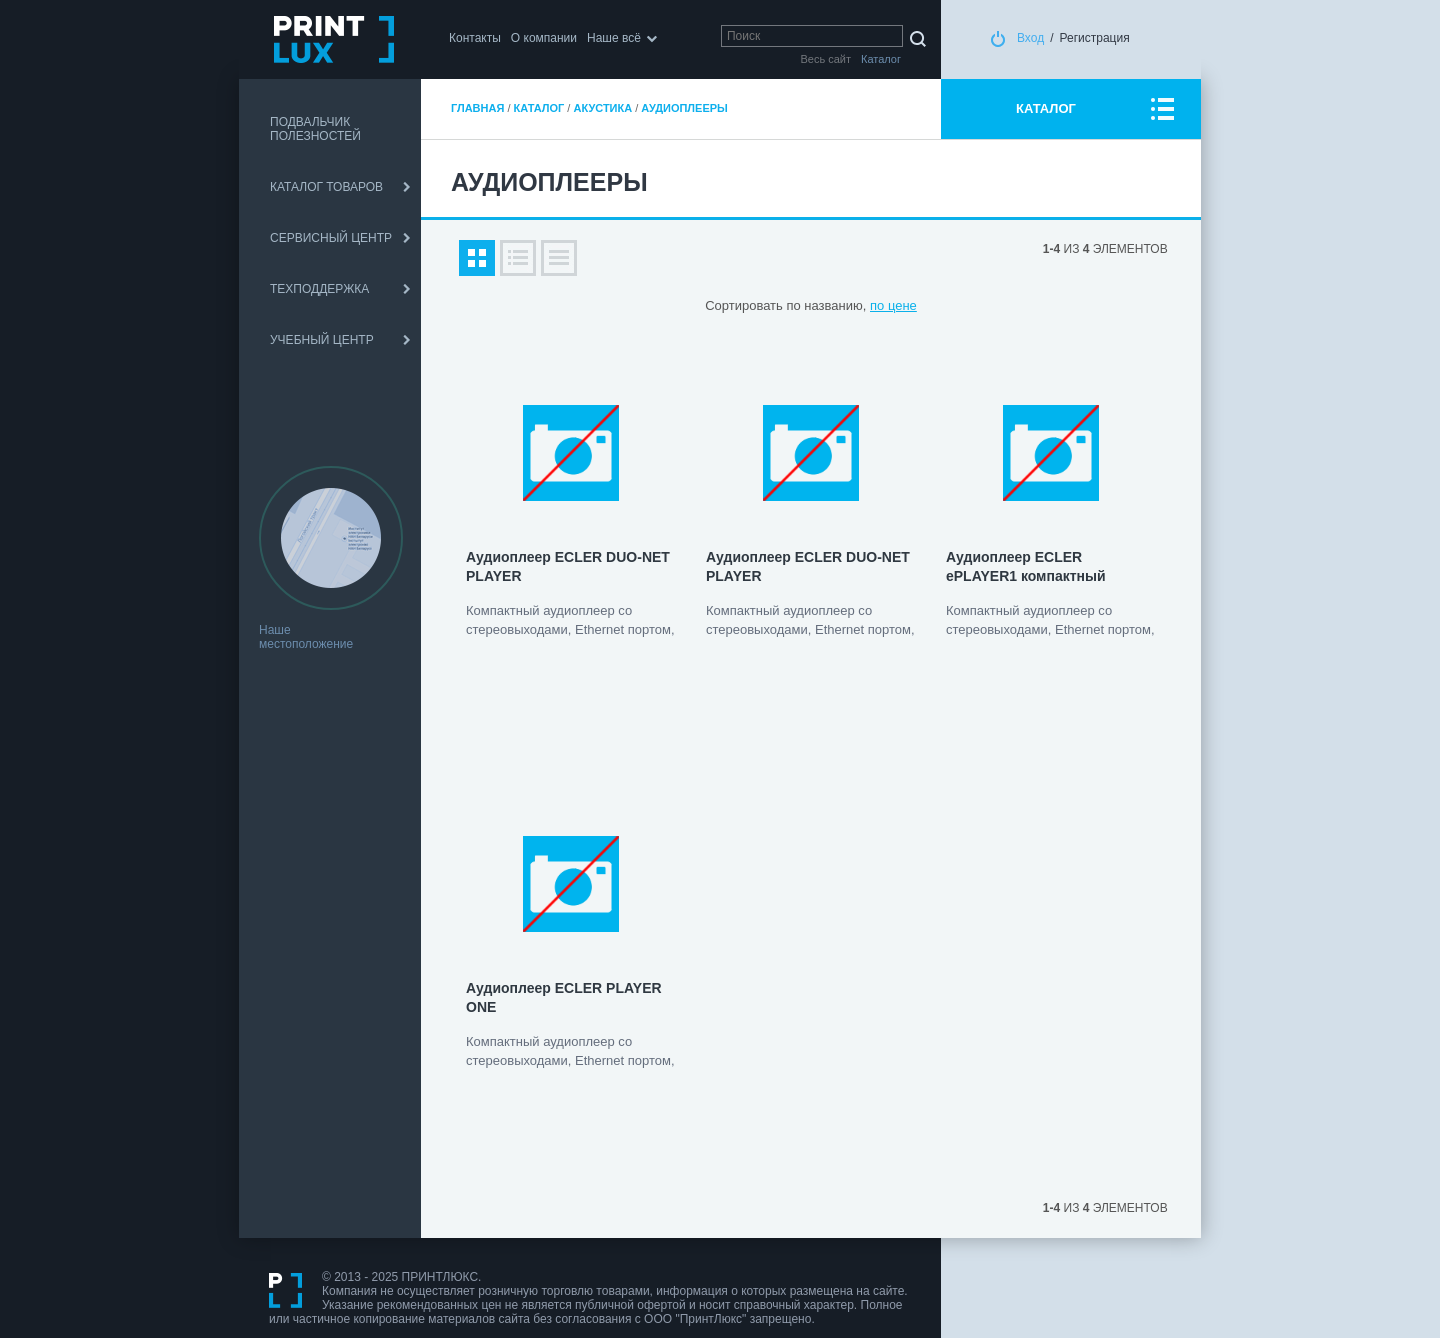 This screenshot has width=1440, height=1338. I want to click on Вход, so click(1030, 38).